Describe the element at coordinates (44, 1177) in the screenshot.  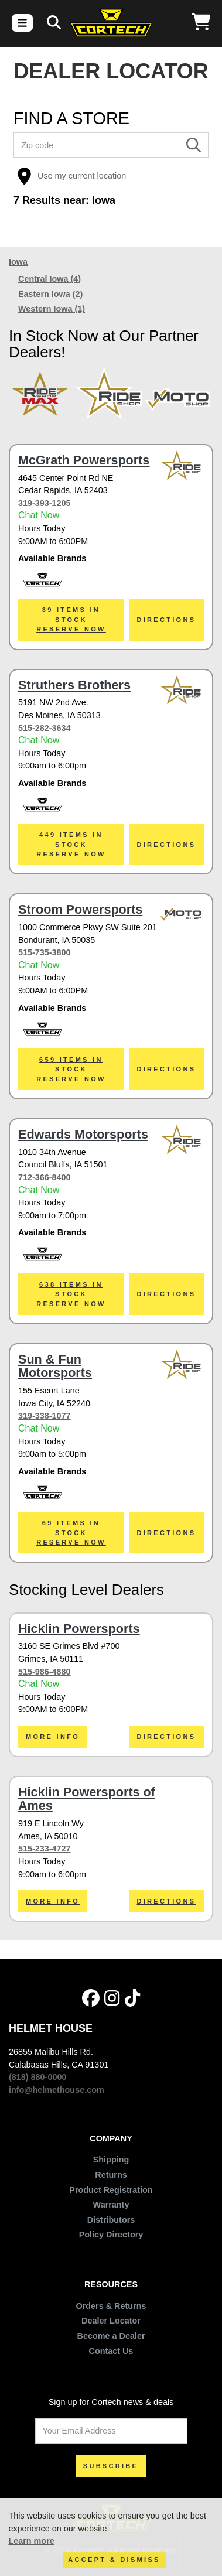
I see `712-366-8400` at that location.